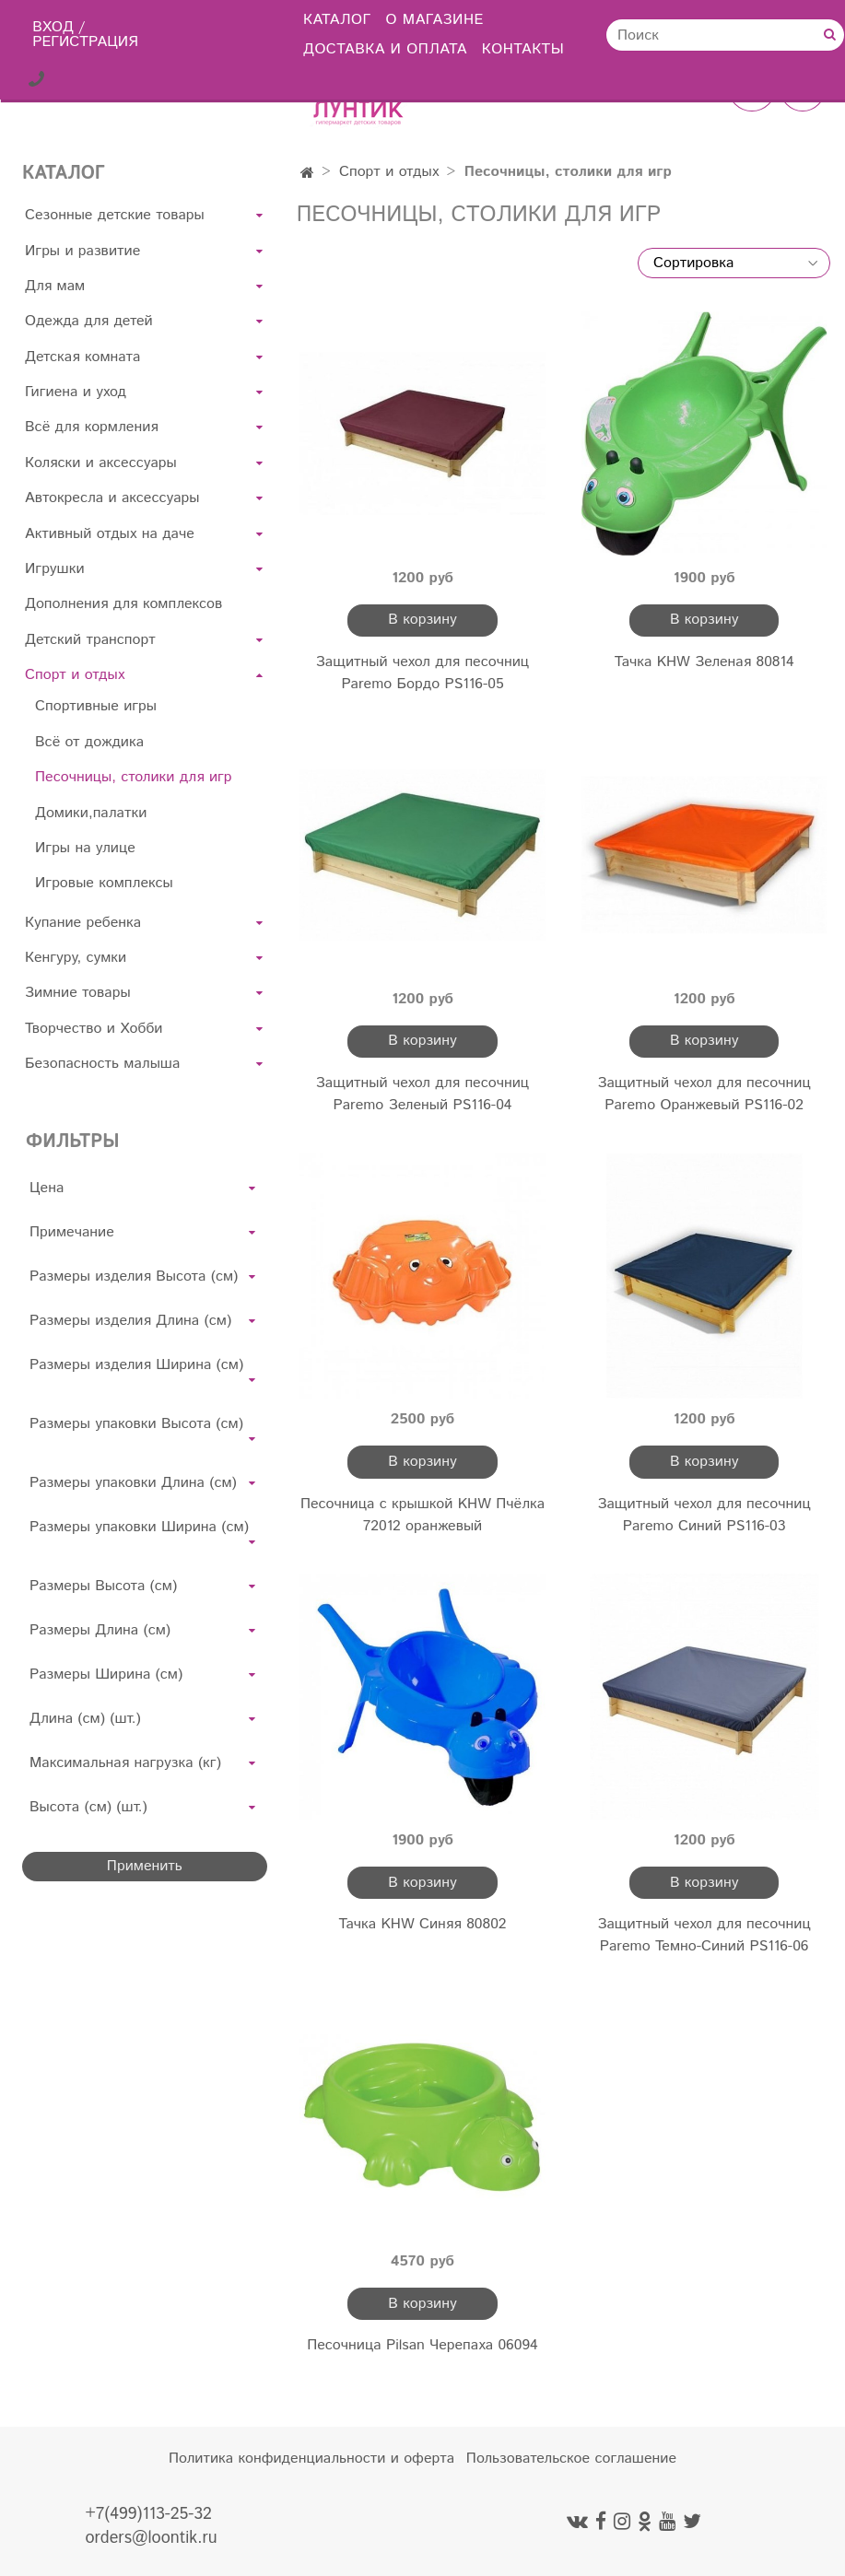 This screenshot has height=2576, width=845. What do you see at coordinates (75, 392) in the screenshot?
I see `Гигиена и уход` at bounding box center [75, 392].